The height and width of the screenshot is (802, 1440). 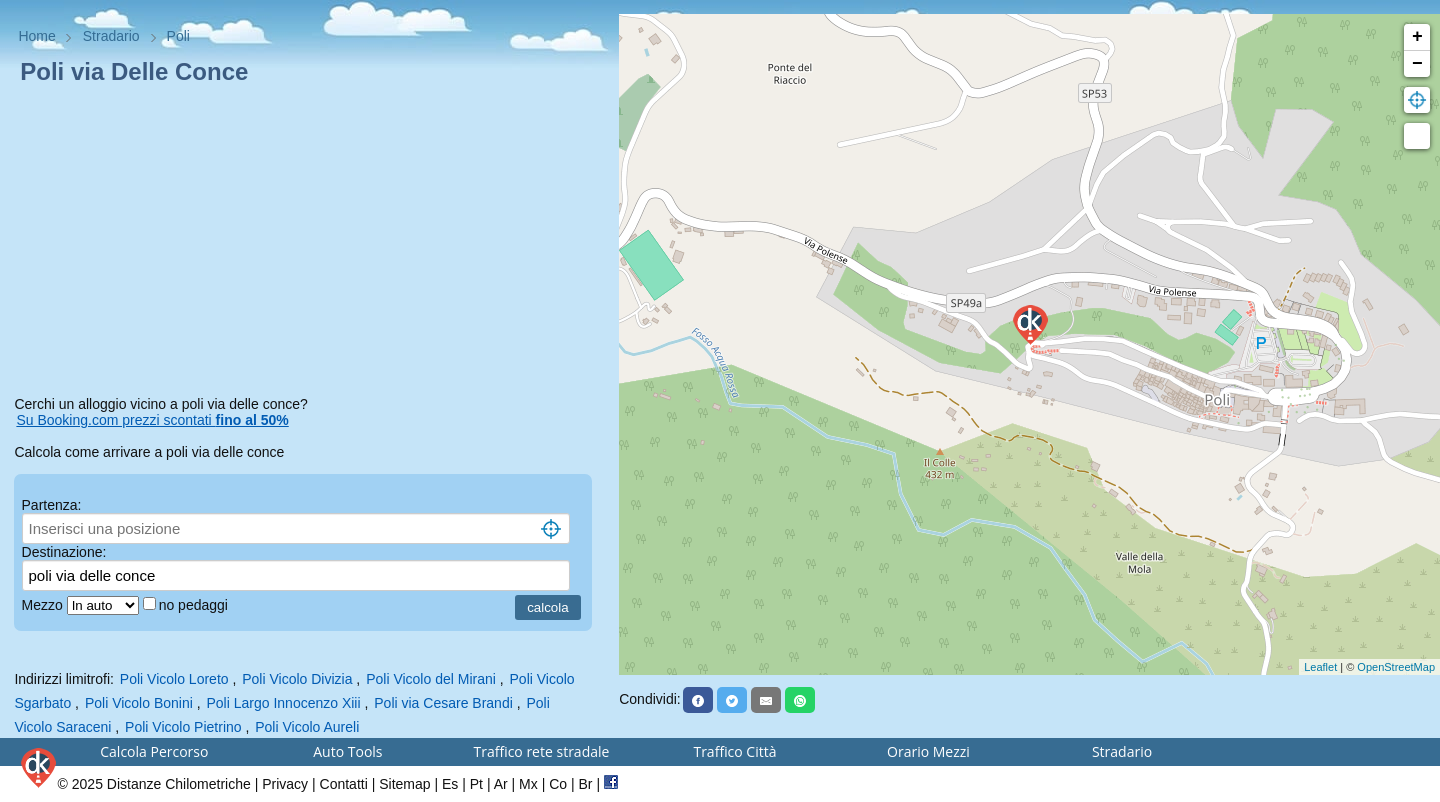 What do you see at coordinates (1320, 667) in the screenshot?
I see `Leaflet` at bounding box center [1320, 667].